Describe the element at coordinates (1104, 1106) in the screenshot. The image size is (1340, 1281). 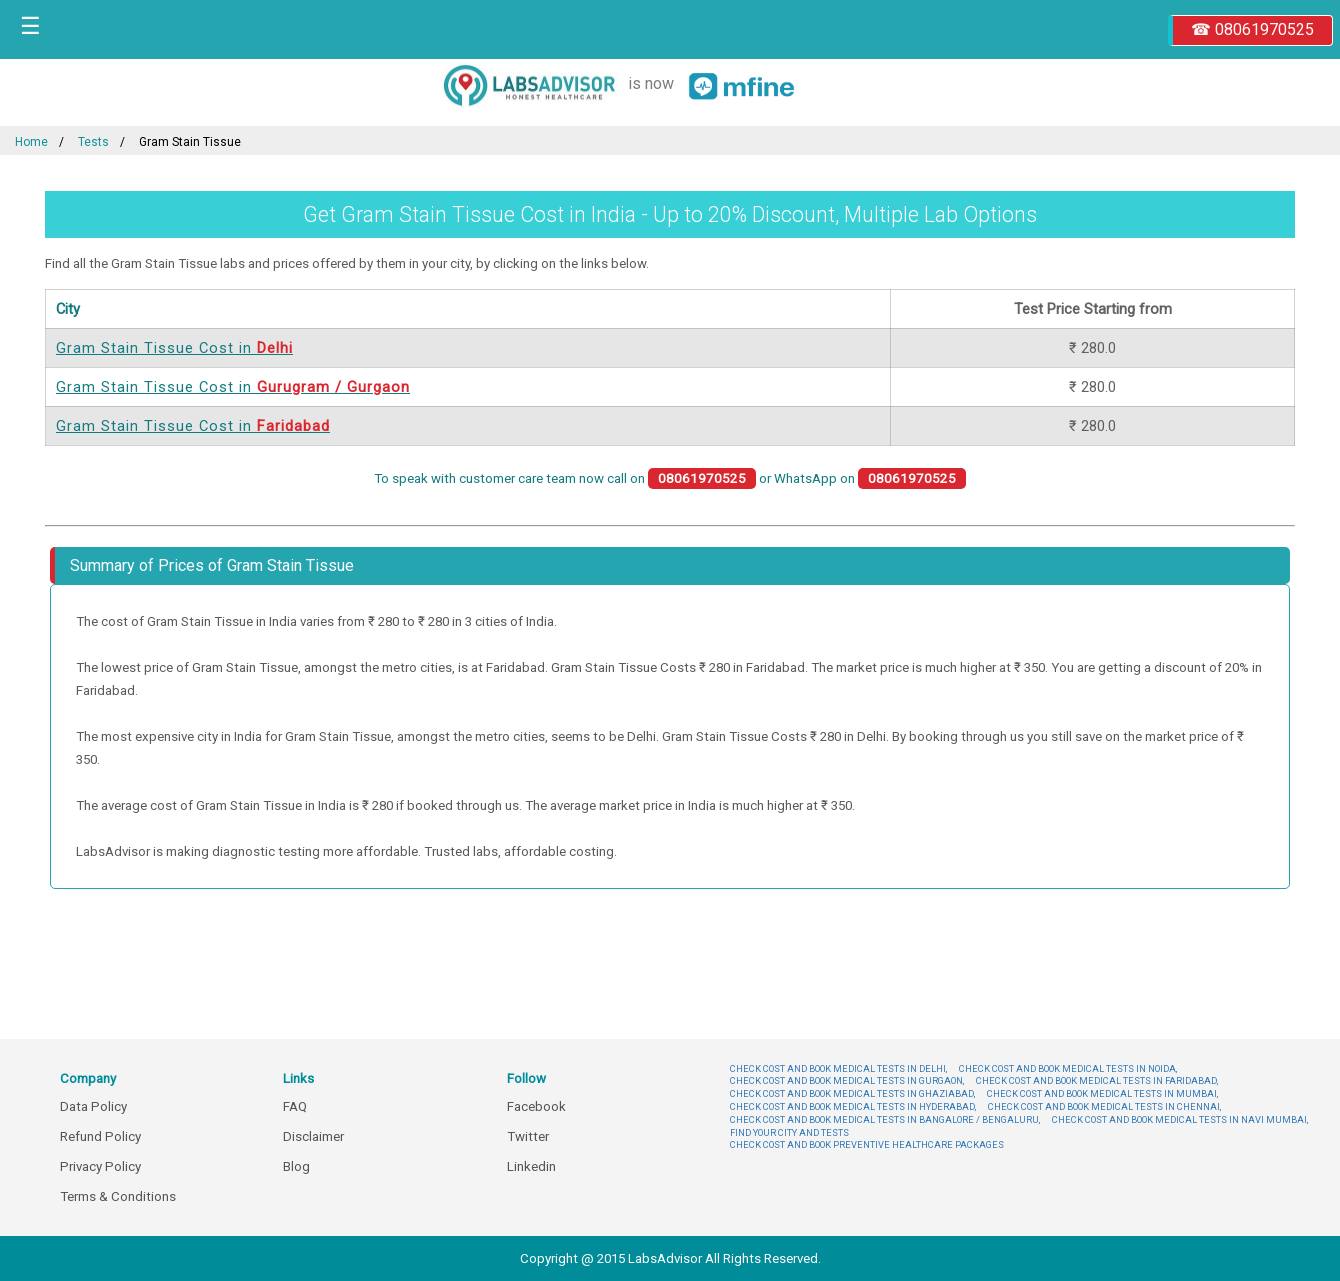
I see `CHECK COST AND BOOK MEDICAL TESTS IN CHENNAI,` at that location.